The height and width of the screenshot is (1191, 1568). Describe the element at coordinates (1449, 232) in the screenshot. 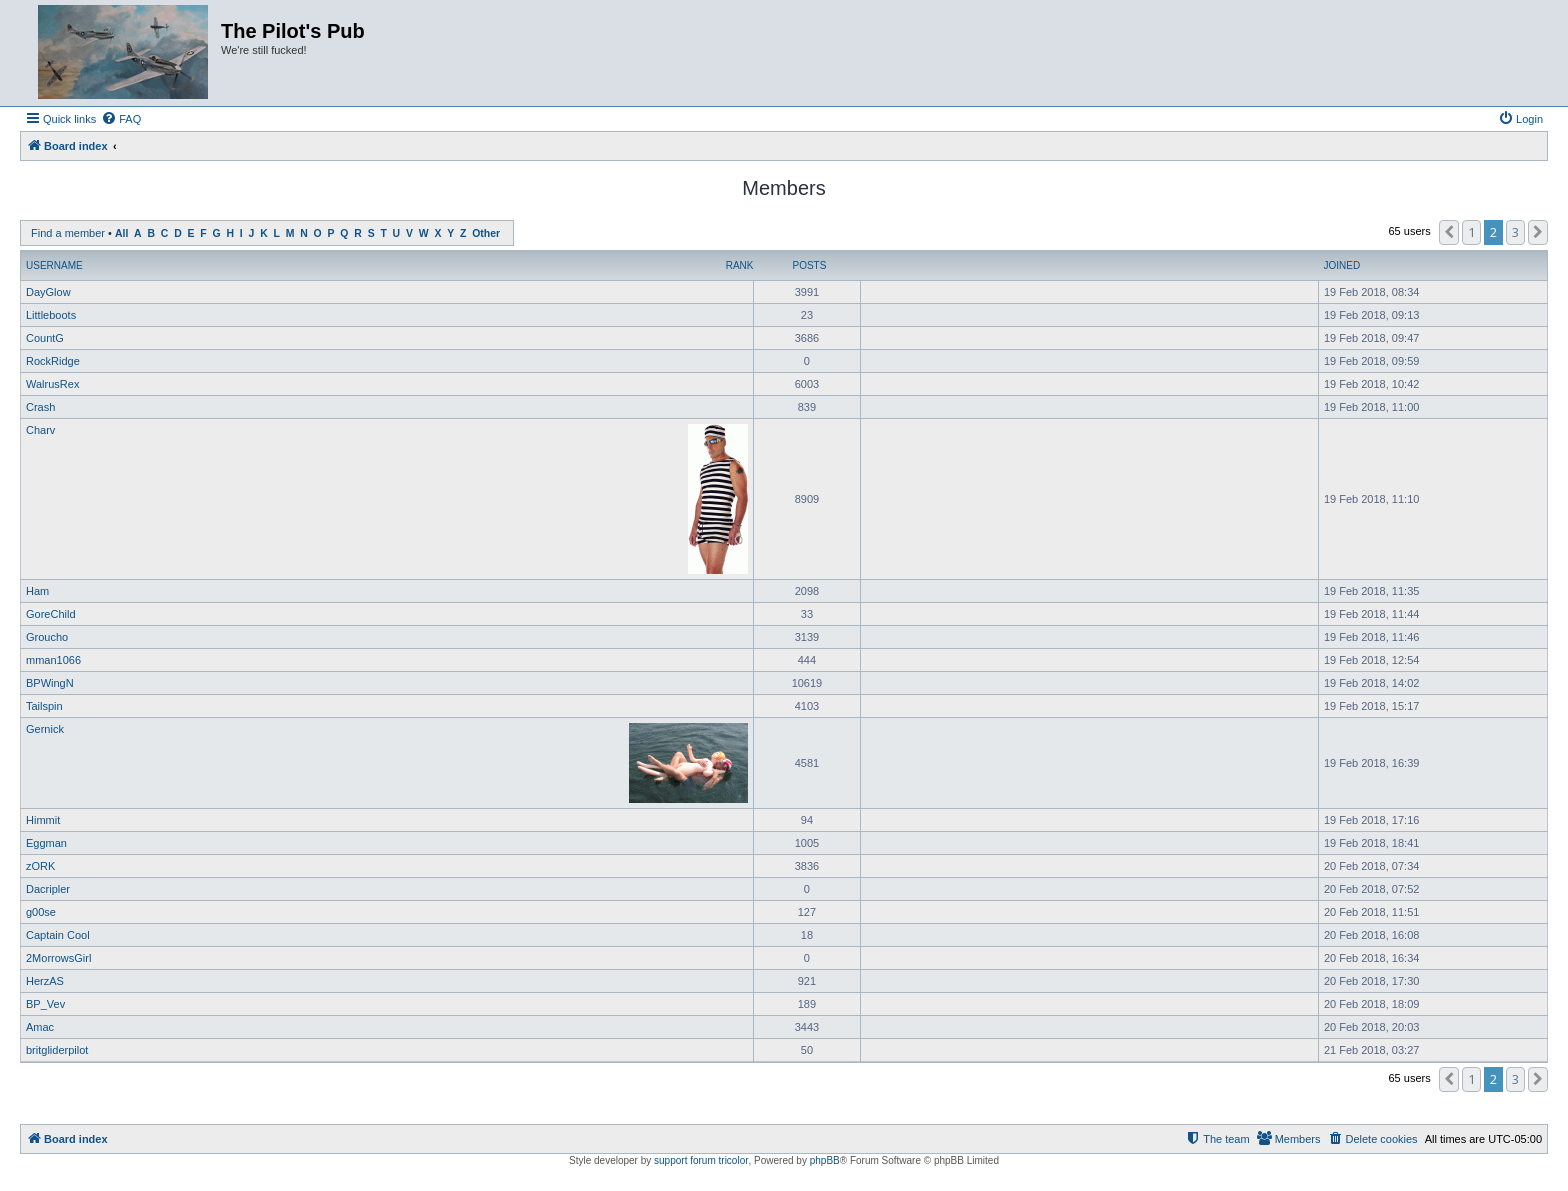

I see `[button]` at that location.